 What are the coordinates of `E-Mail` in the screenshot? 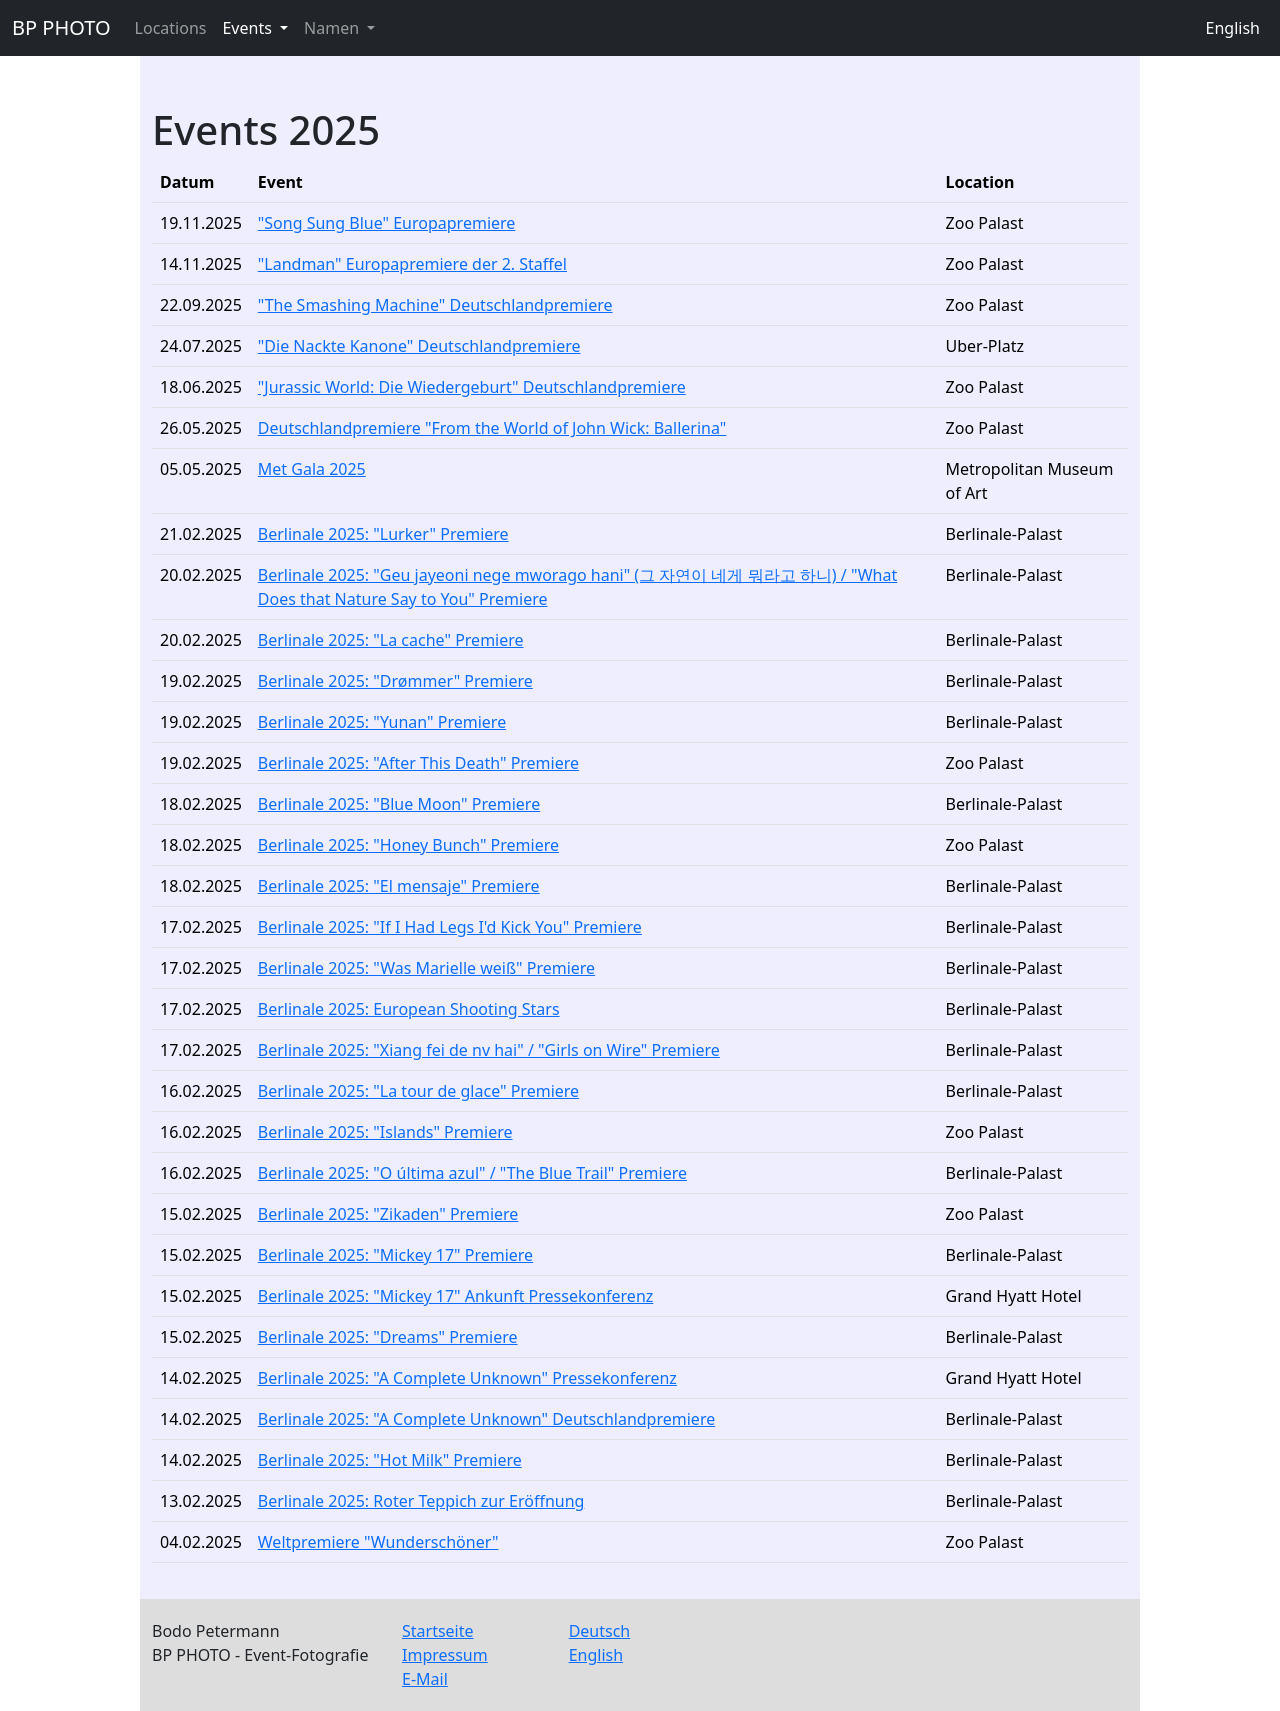 It's located at (425, 1679).